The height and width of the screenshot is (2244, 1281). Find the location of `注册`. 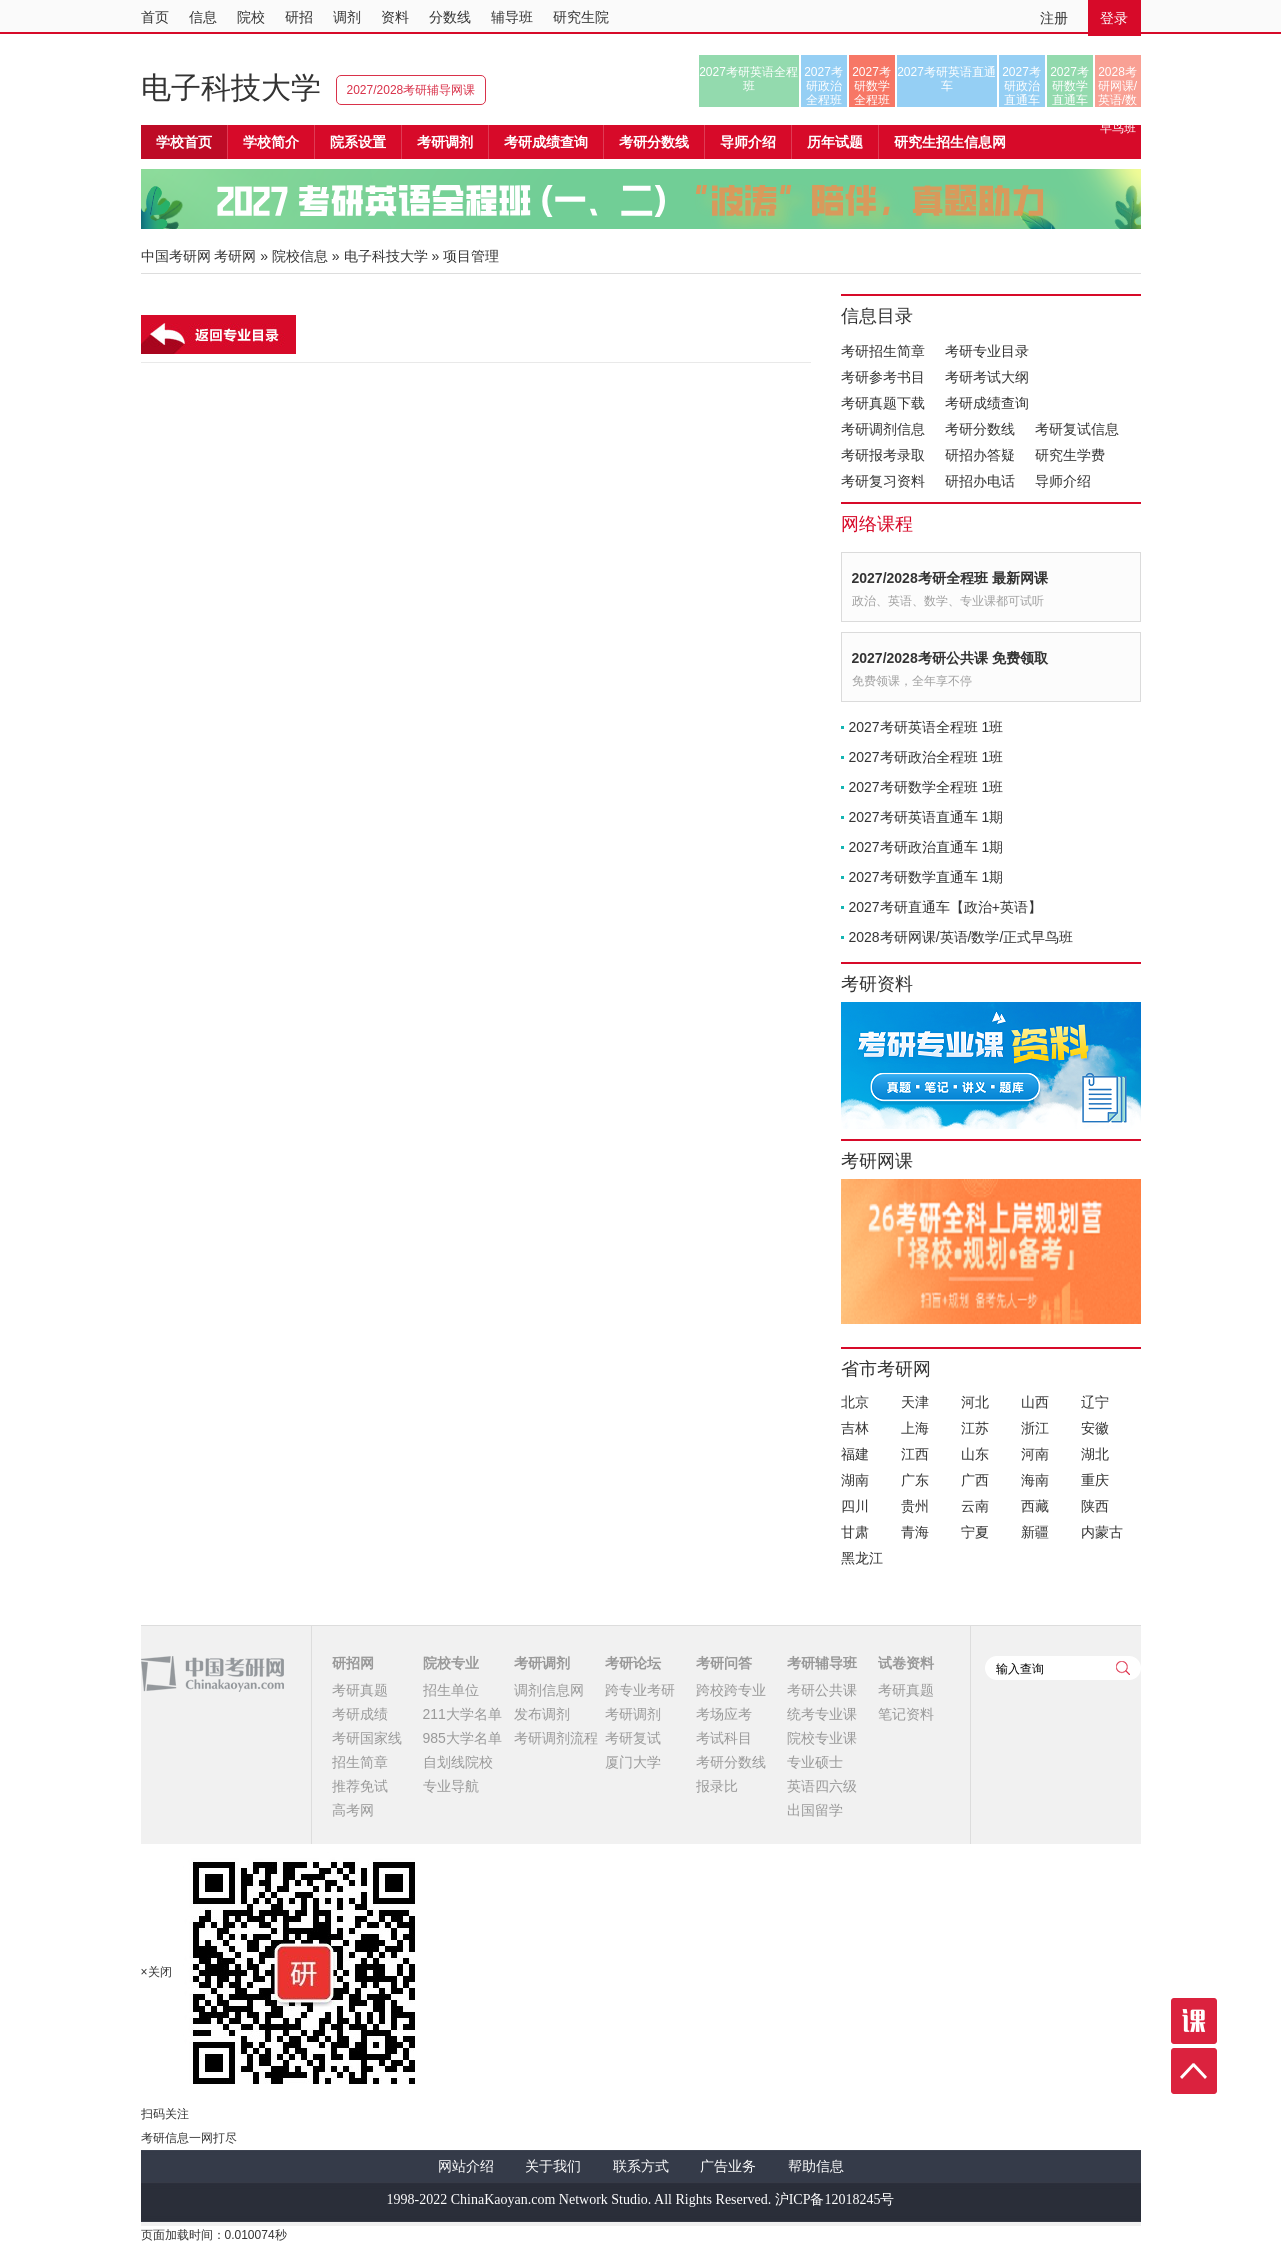

注册 is located at coordinates (1054, 18).